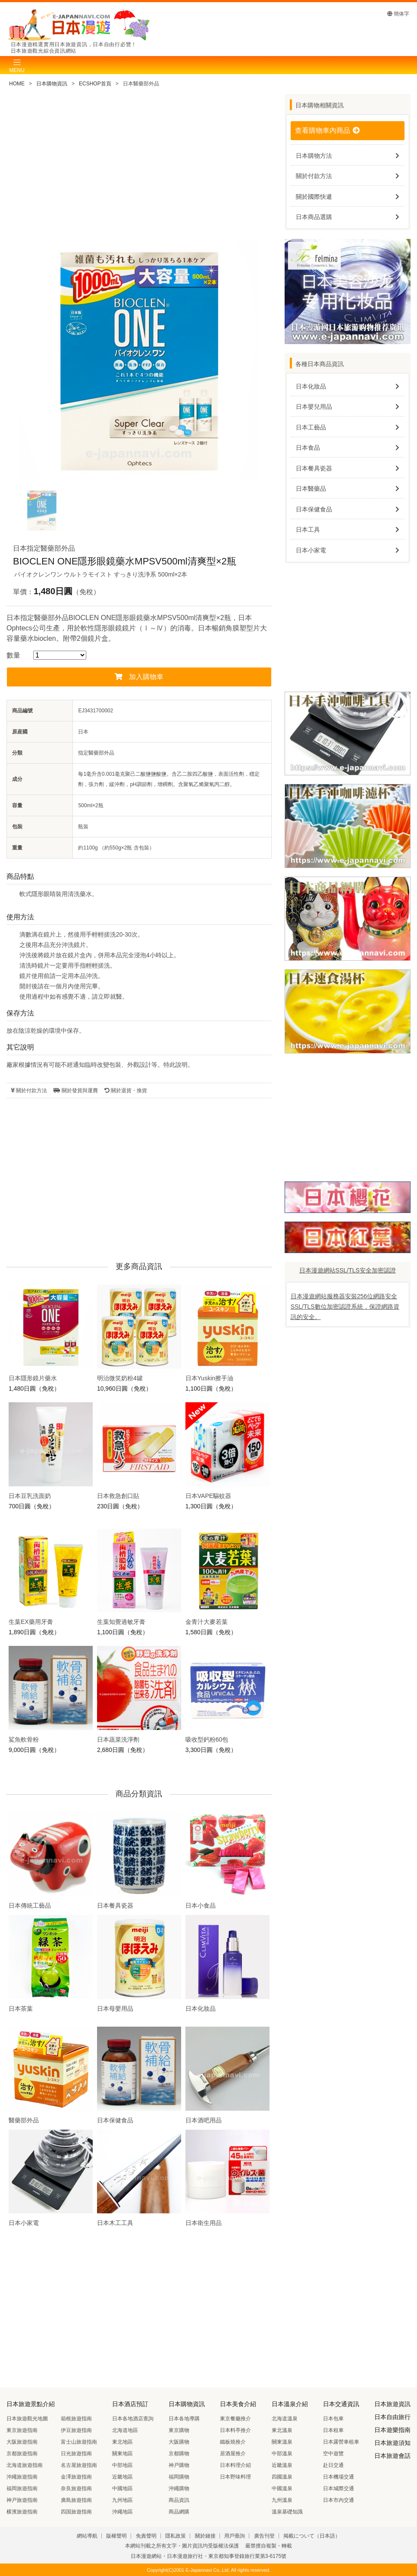 The width and height of the screenshot is (417, 2576). I want to click on 箱根旅遊指南, so click(76, 2419).